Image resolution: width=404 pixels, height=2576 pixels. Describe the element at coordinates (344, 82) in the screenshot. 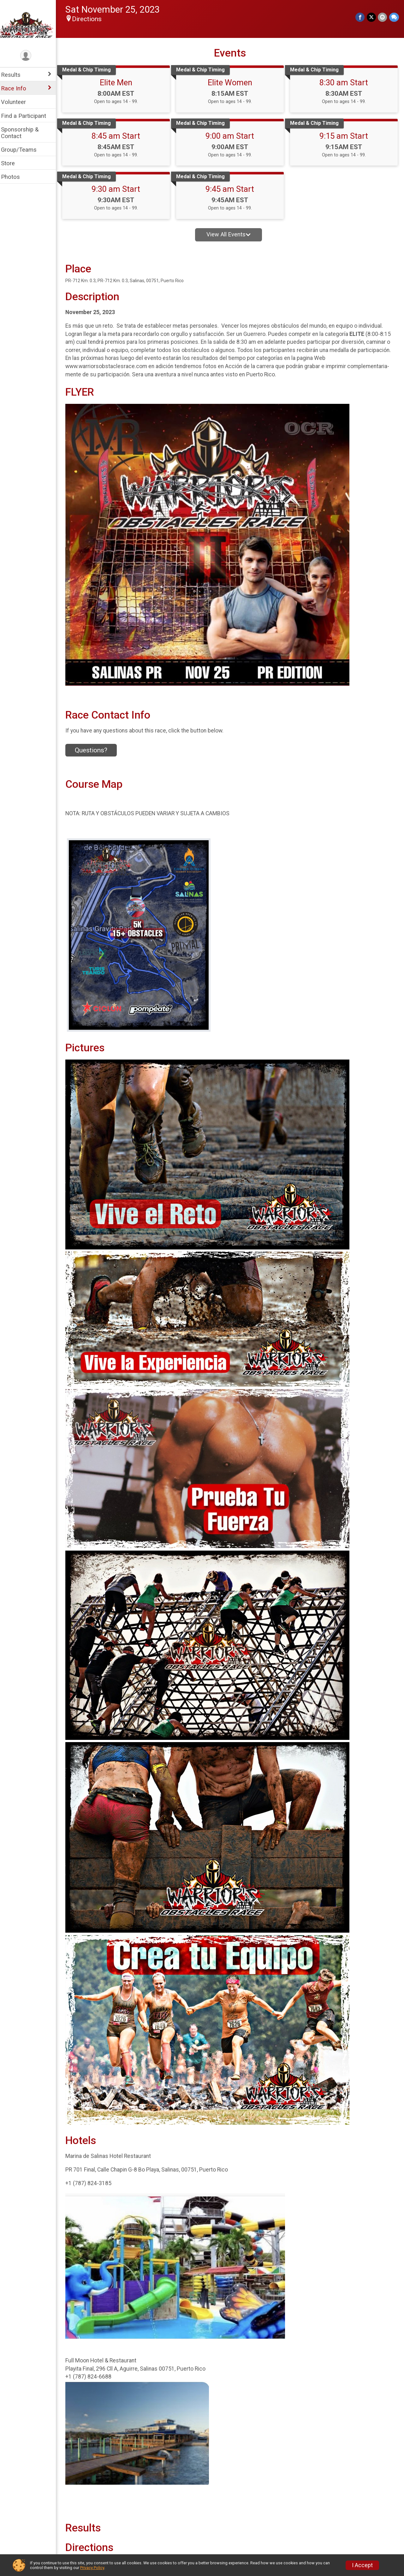

I see `8:30 am Start` at that location.